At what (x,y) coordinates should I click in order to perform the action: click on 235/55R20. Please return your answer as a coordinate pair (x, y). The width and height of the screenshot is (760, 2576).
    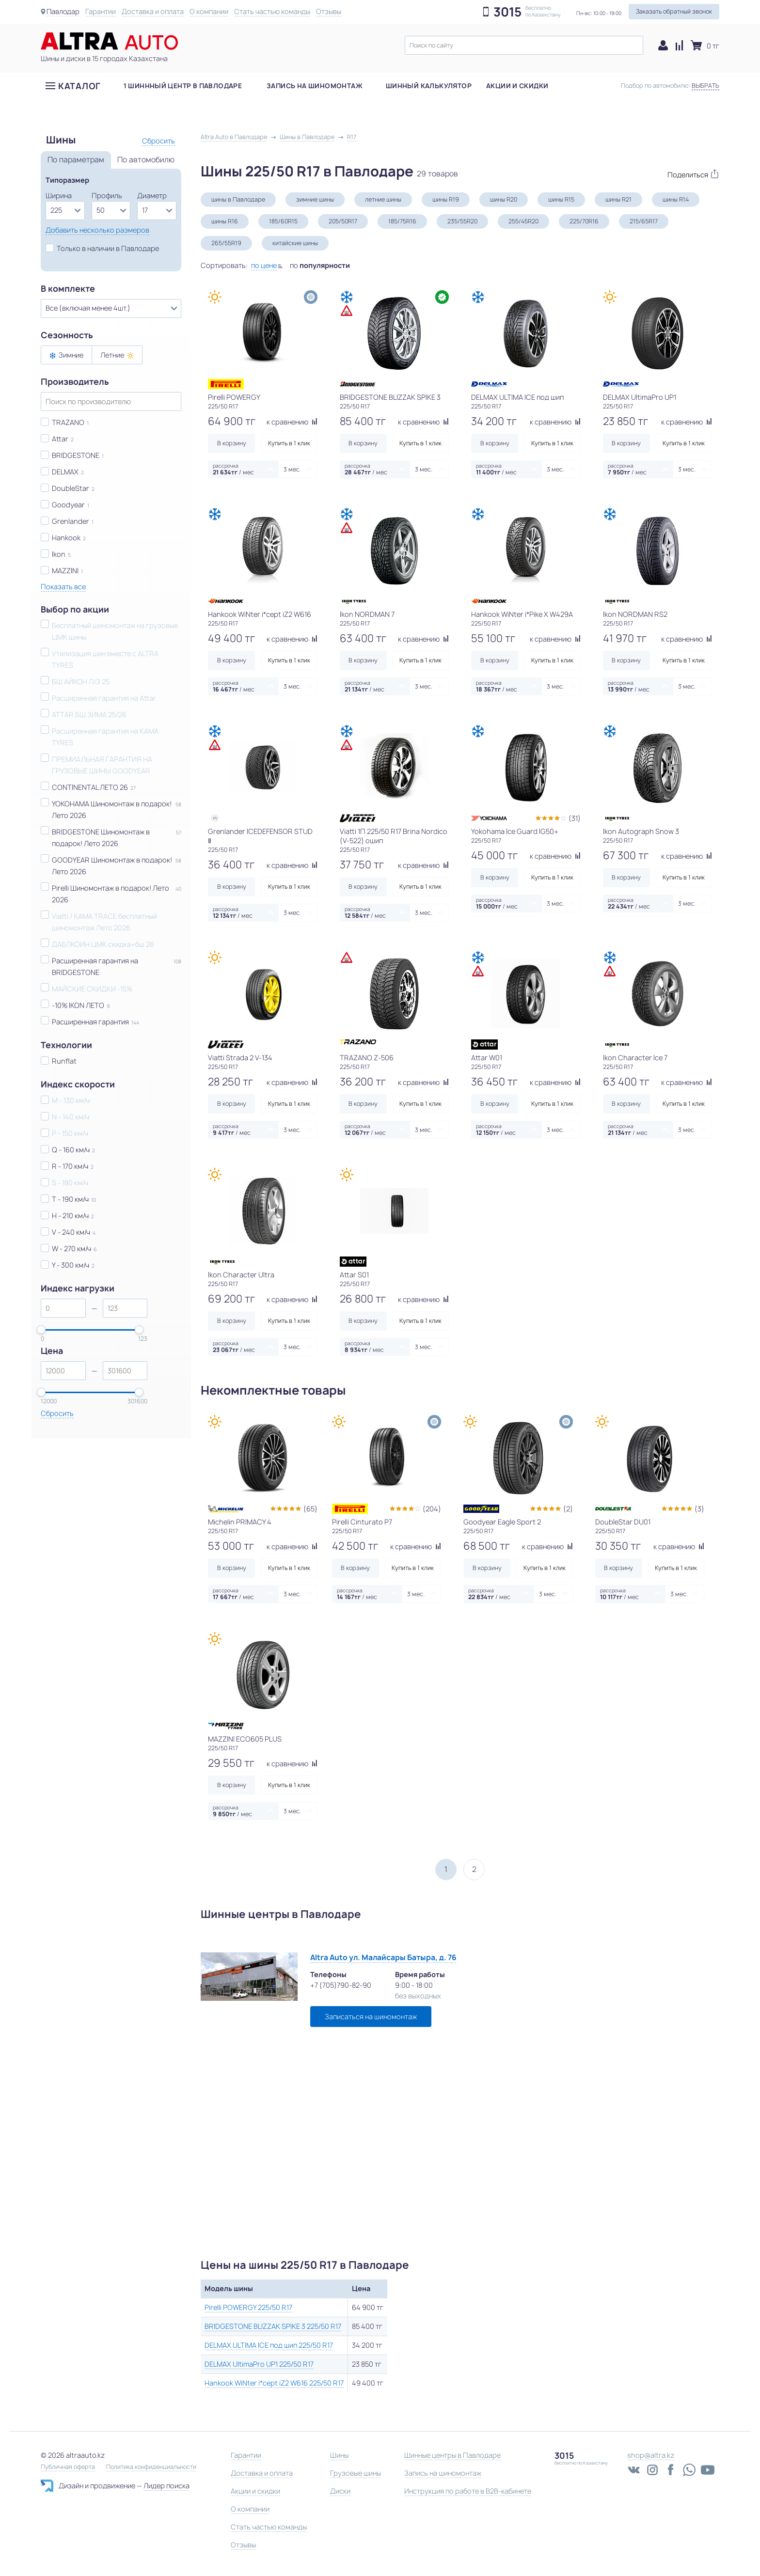
    Looking at the image, I should click on (462, 221).